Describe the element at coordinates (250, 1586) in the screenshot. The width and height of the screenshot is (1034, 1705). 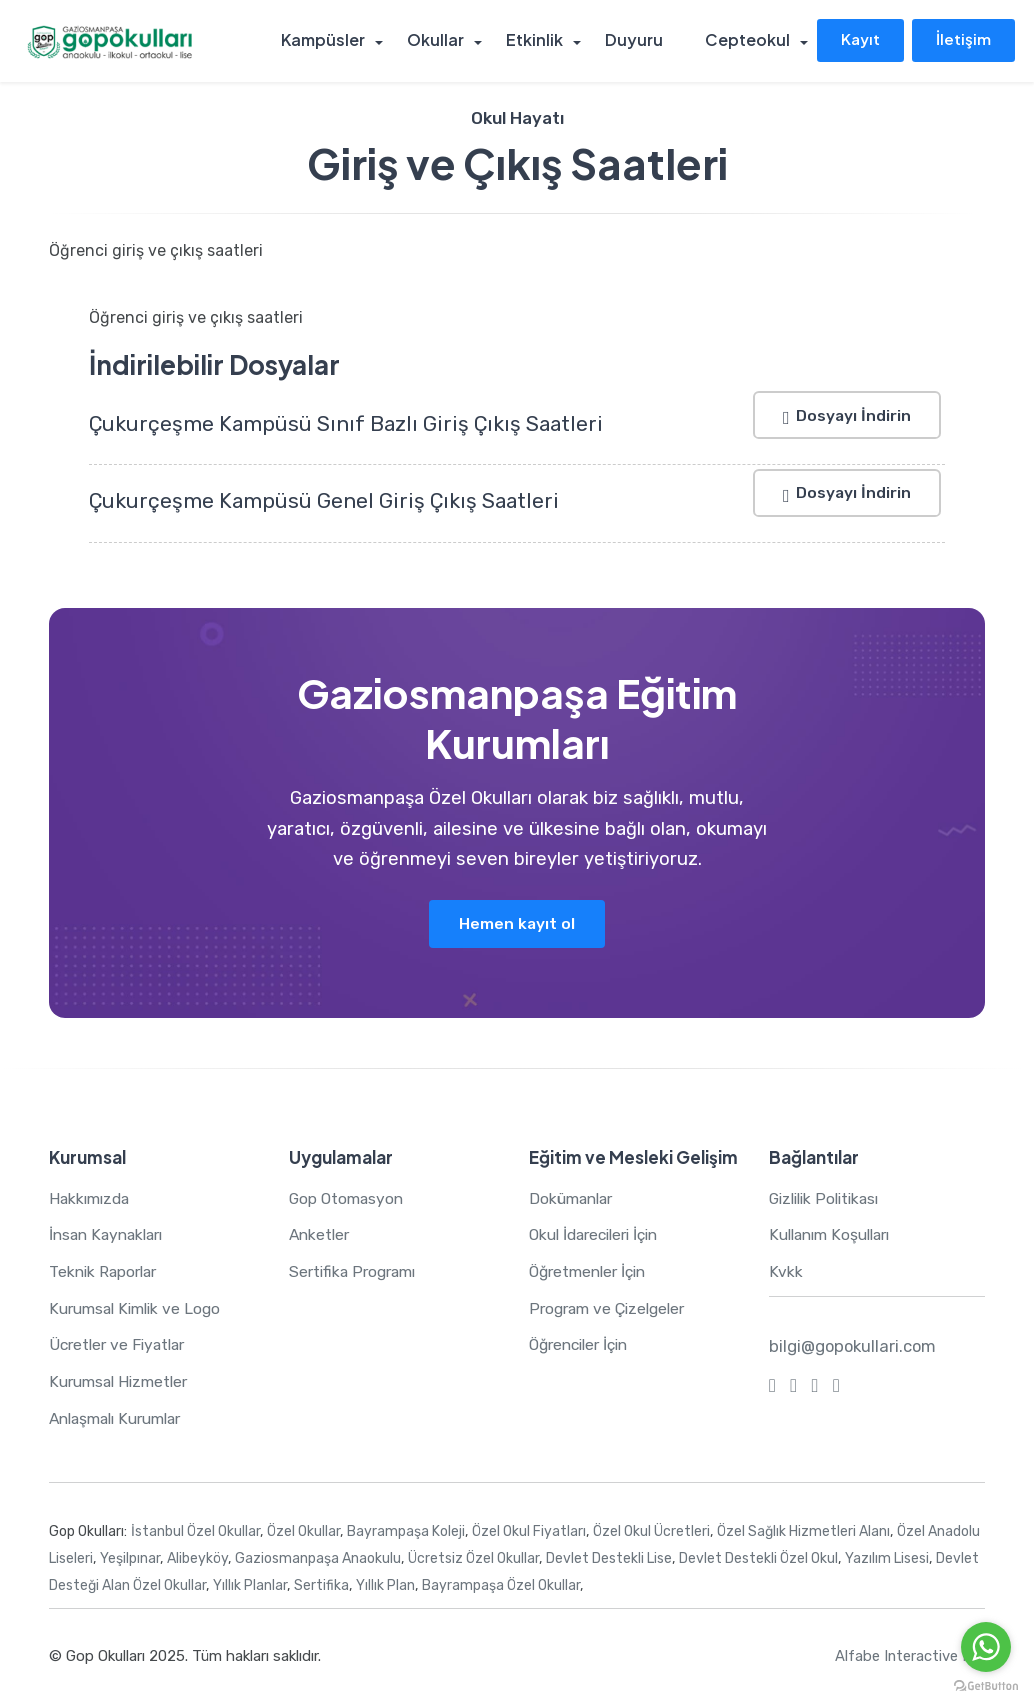
I see `Yıllık Planlar` at that location.